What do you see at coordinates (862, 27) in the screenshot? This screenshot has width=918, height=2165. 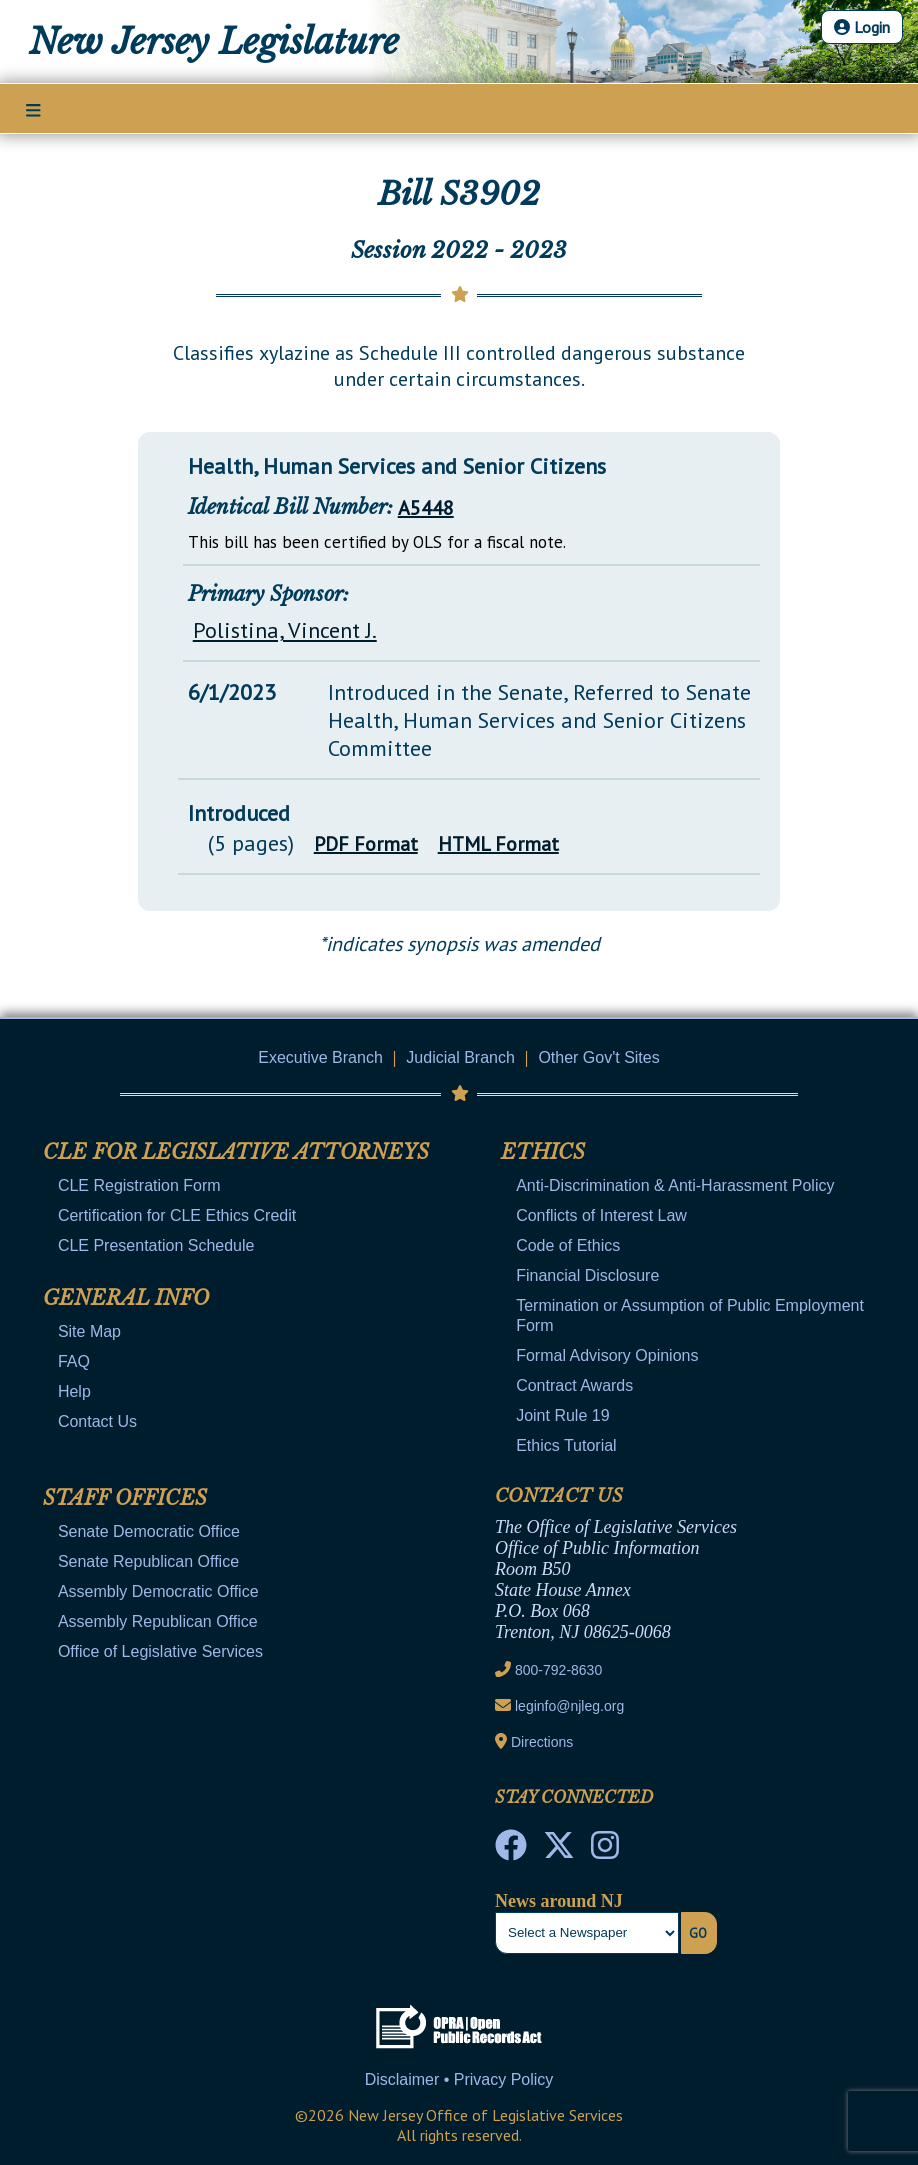 I see `Login` at bounding box center [862, 27].